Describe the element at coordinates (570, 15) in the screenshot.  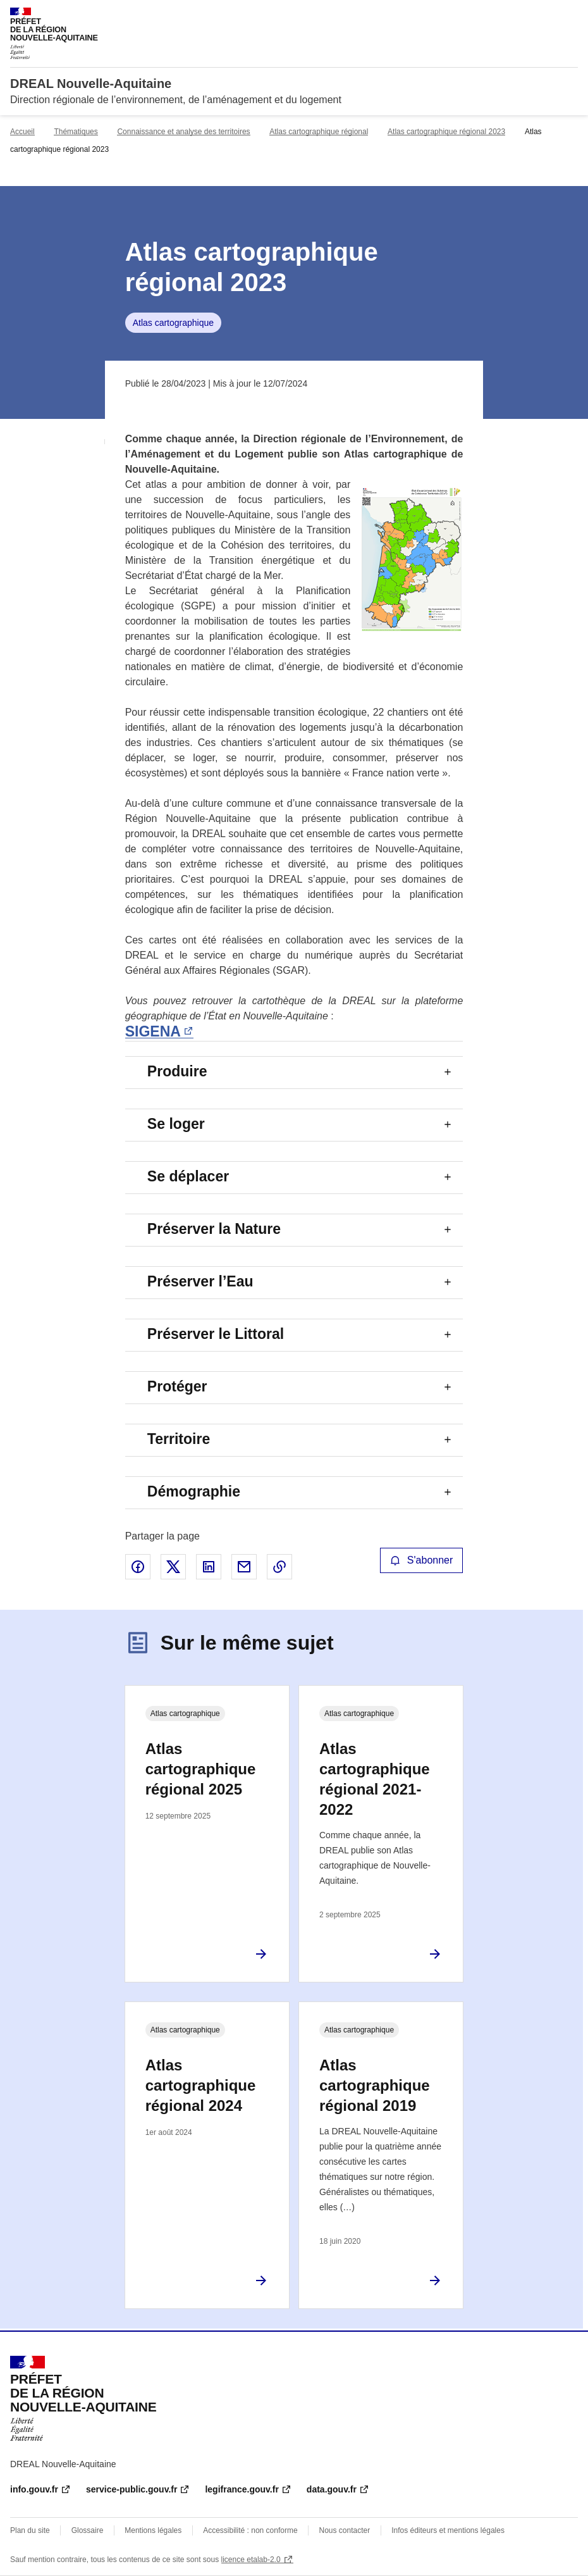
I see `Menu` at that location.